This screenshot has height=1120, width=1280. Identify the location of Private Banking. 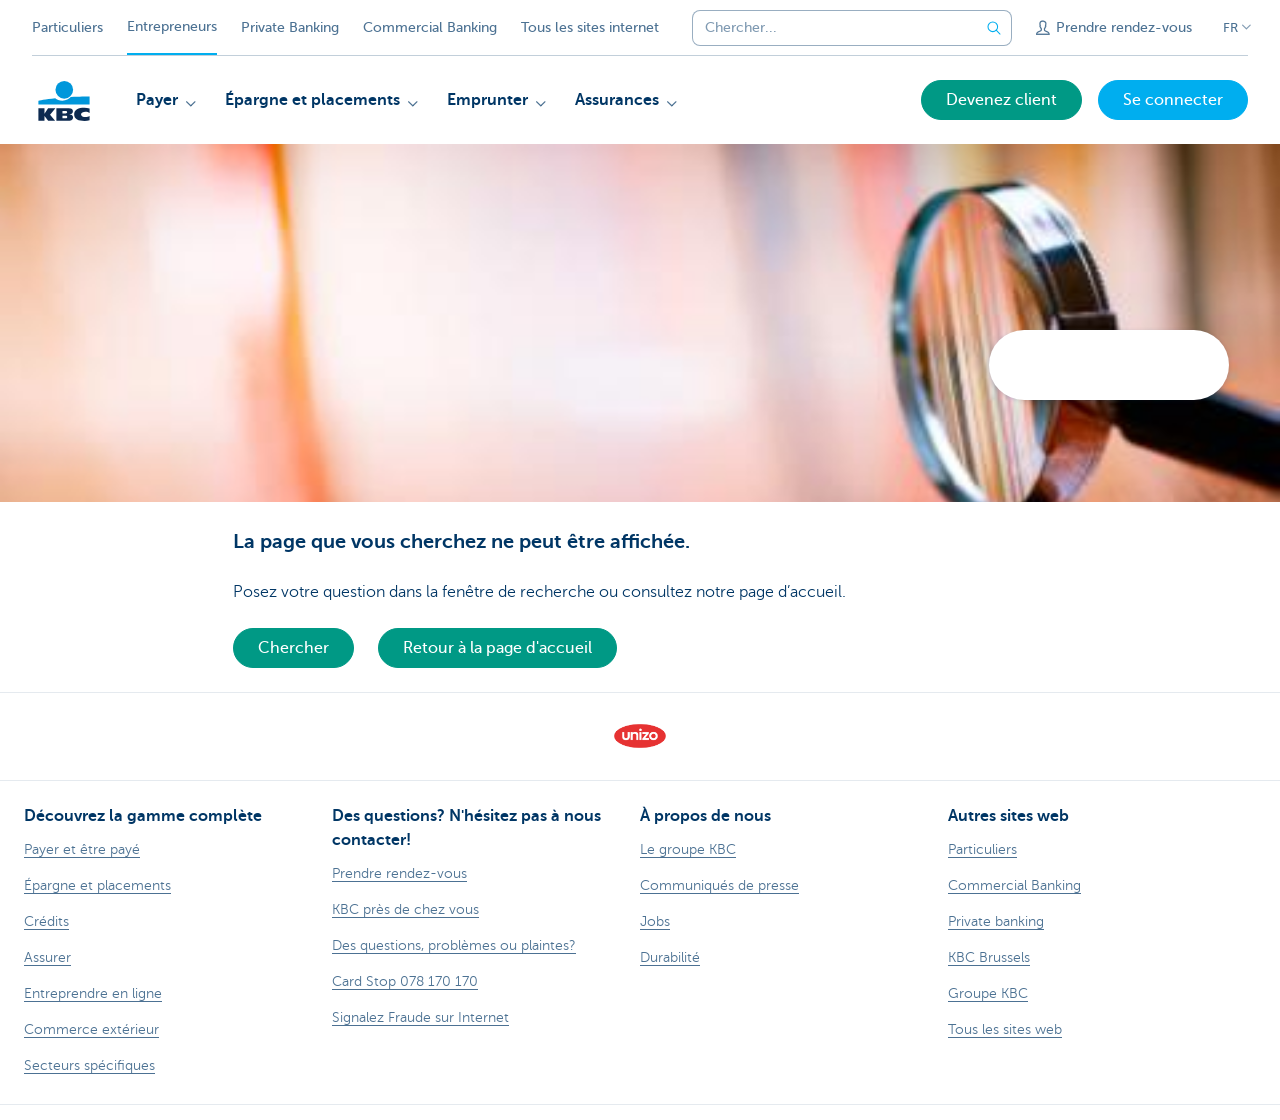
(290, 27).